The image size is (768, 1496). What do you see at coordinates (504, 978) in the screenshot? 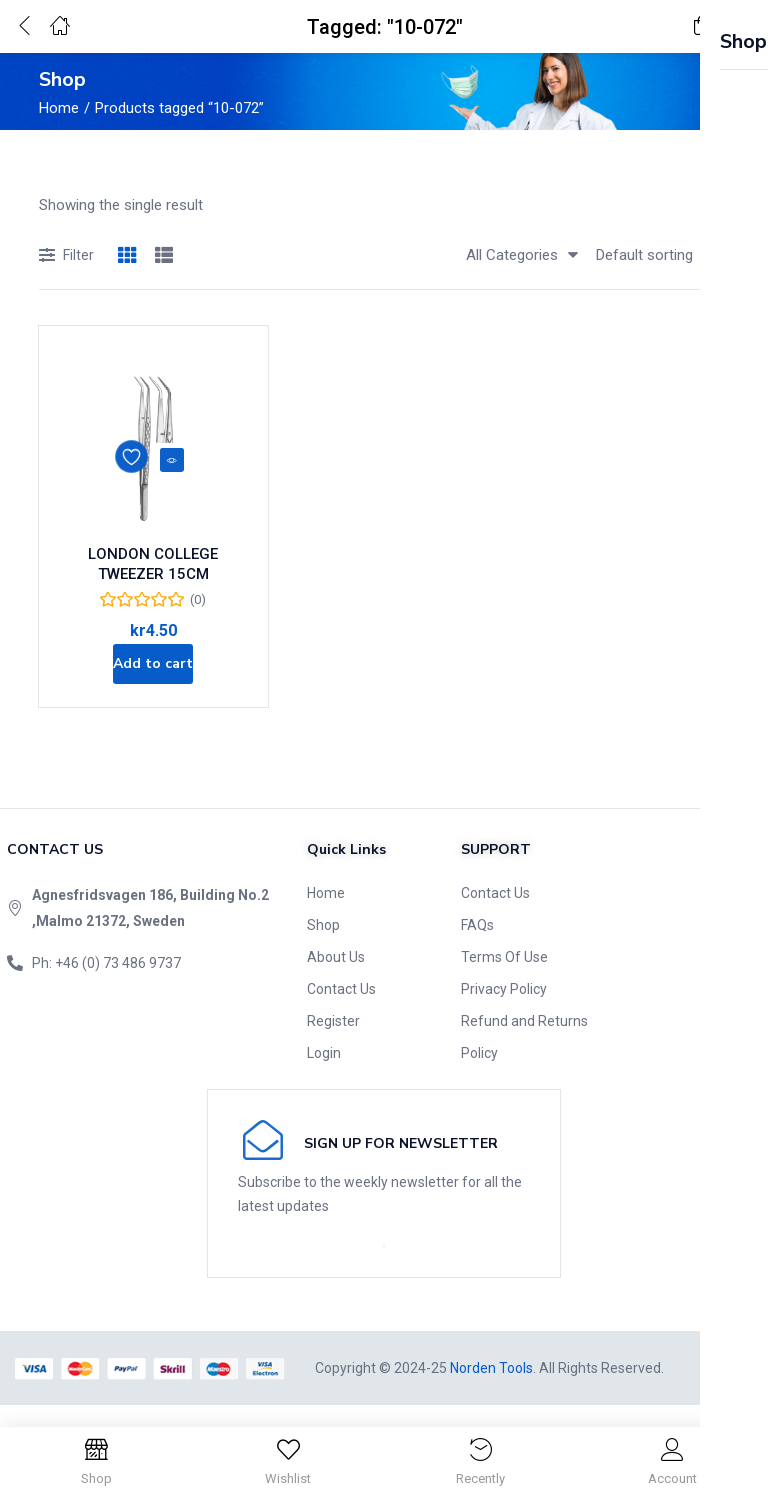
I see `Terms Of Use` at bounding box center [504, 978].